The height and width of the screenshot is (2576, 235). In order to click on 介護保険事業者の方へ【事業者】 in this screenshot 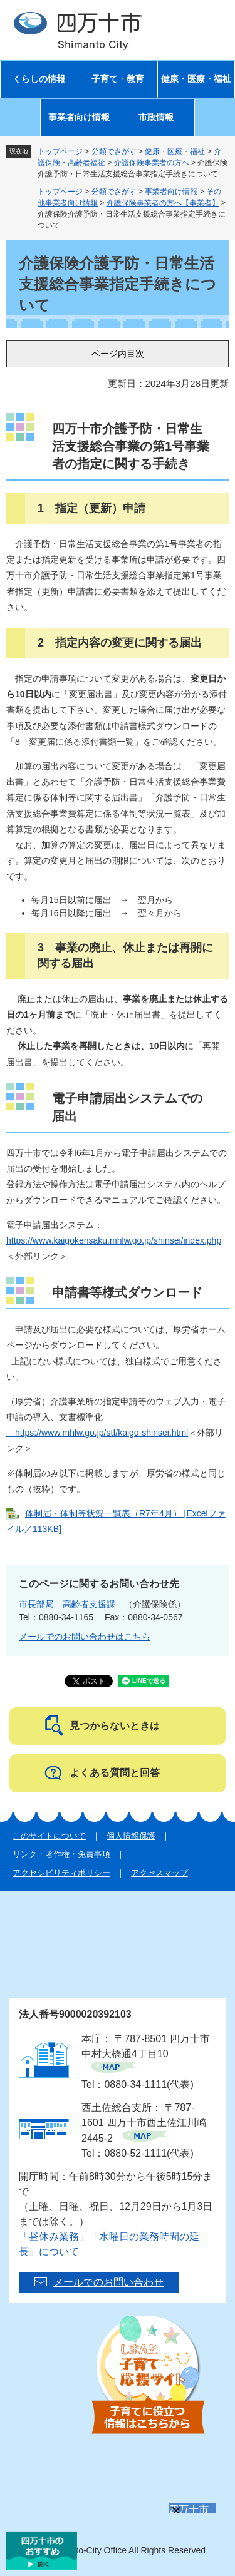, I will do `click(163, 202)`.